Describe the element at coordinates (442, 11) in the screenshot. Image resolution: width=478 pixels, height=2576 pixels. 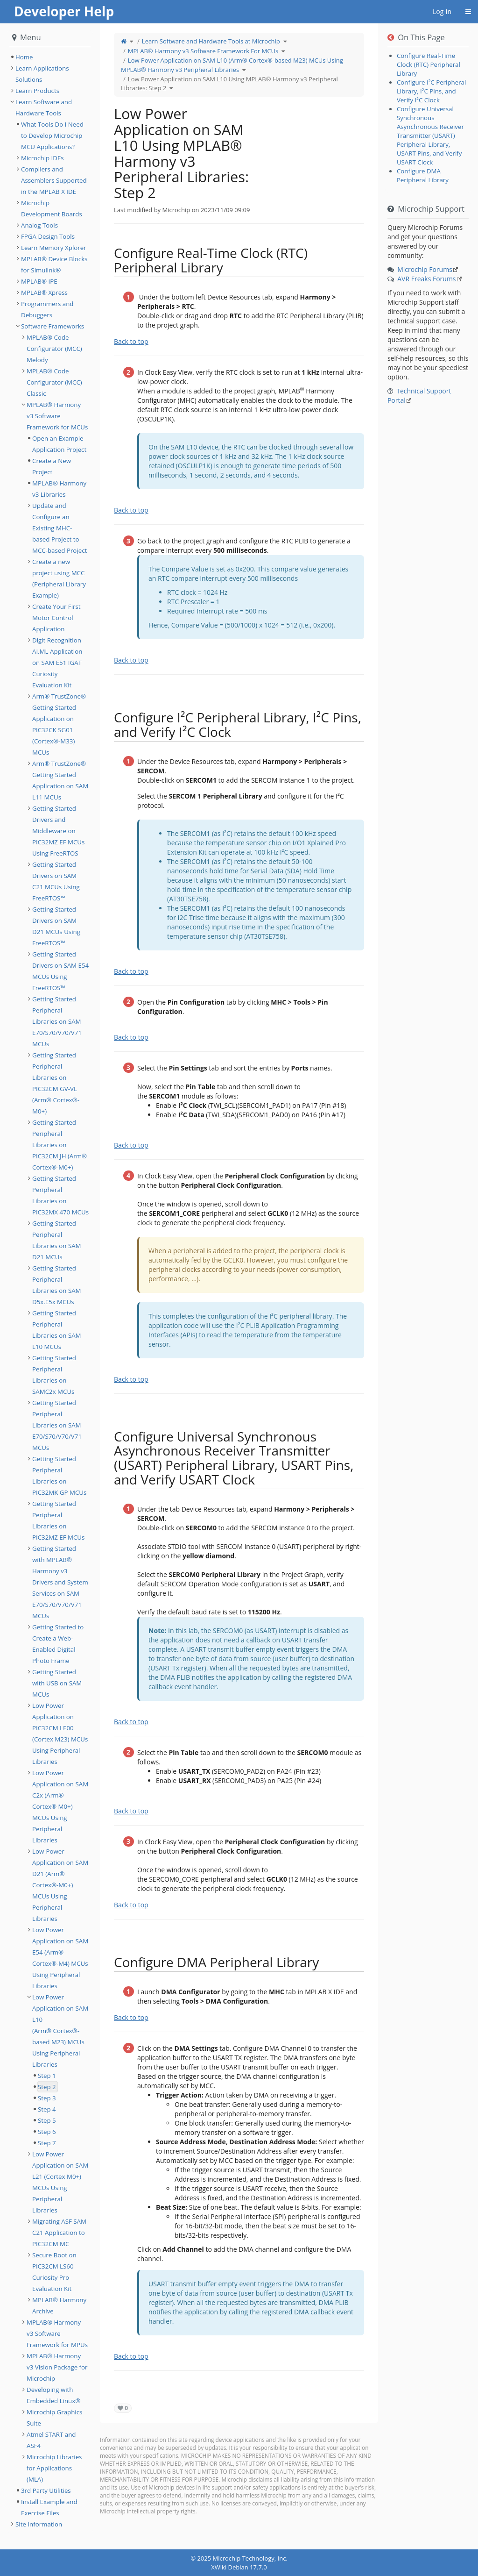
I see `Log-in` at that location.